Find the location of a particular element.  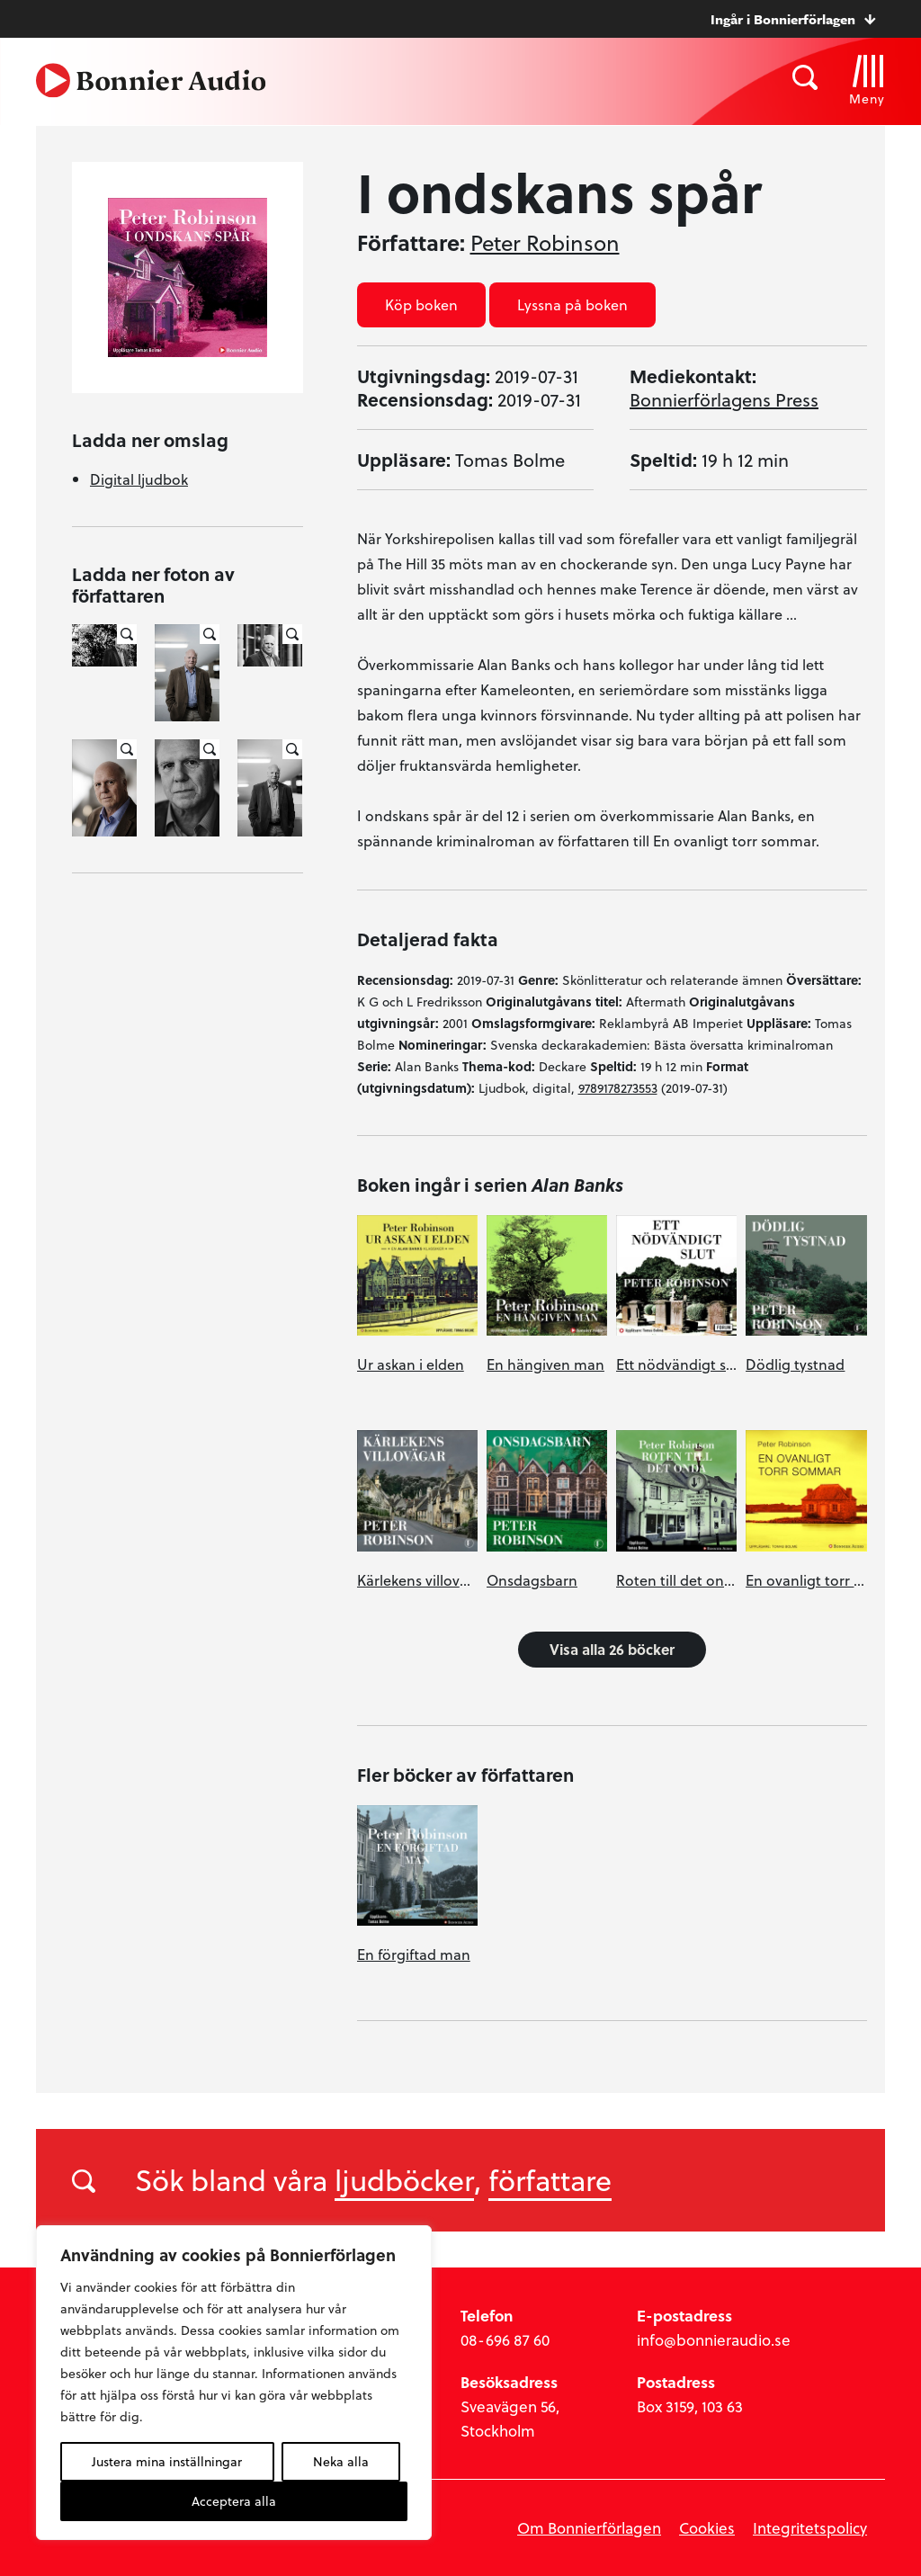

Acceptera alla is located at coordinates (234, 2500).